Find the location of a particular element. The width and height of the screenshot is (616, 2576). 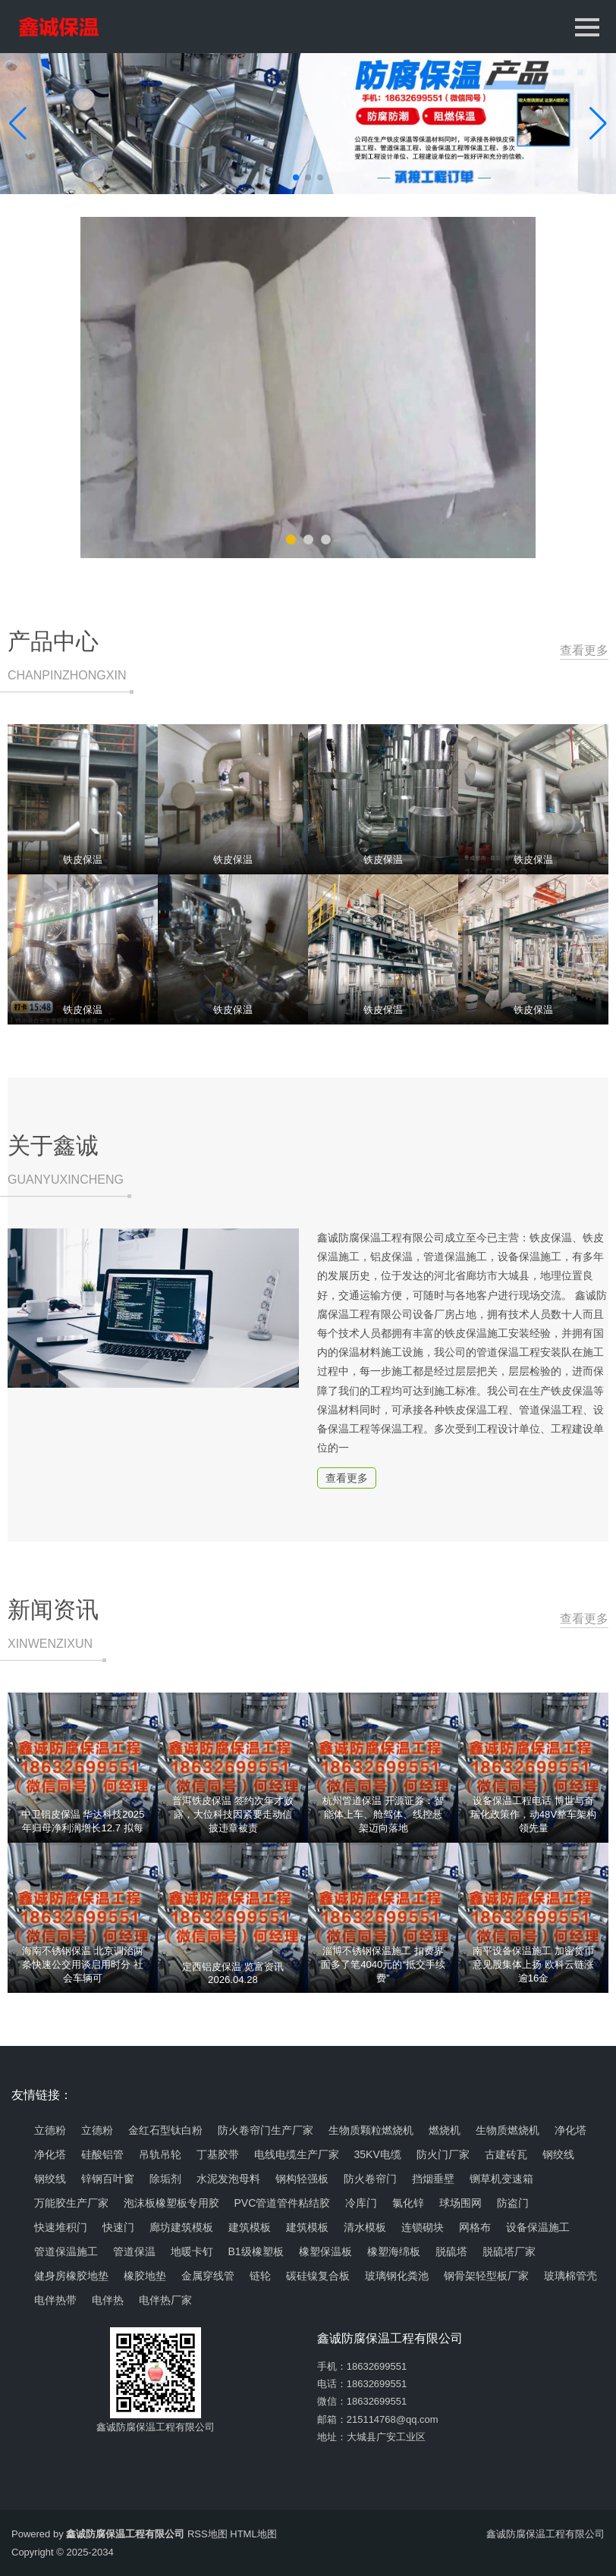

钢骨架轻型板厂家 is located at coordinates (486, 2276).